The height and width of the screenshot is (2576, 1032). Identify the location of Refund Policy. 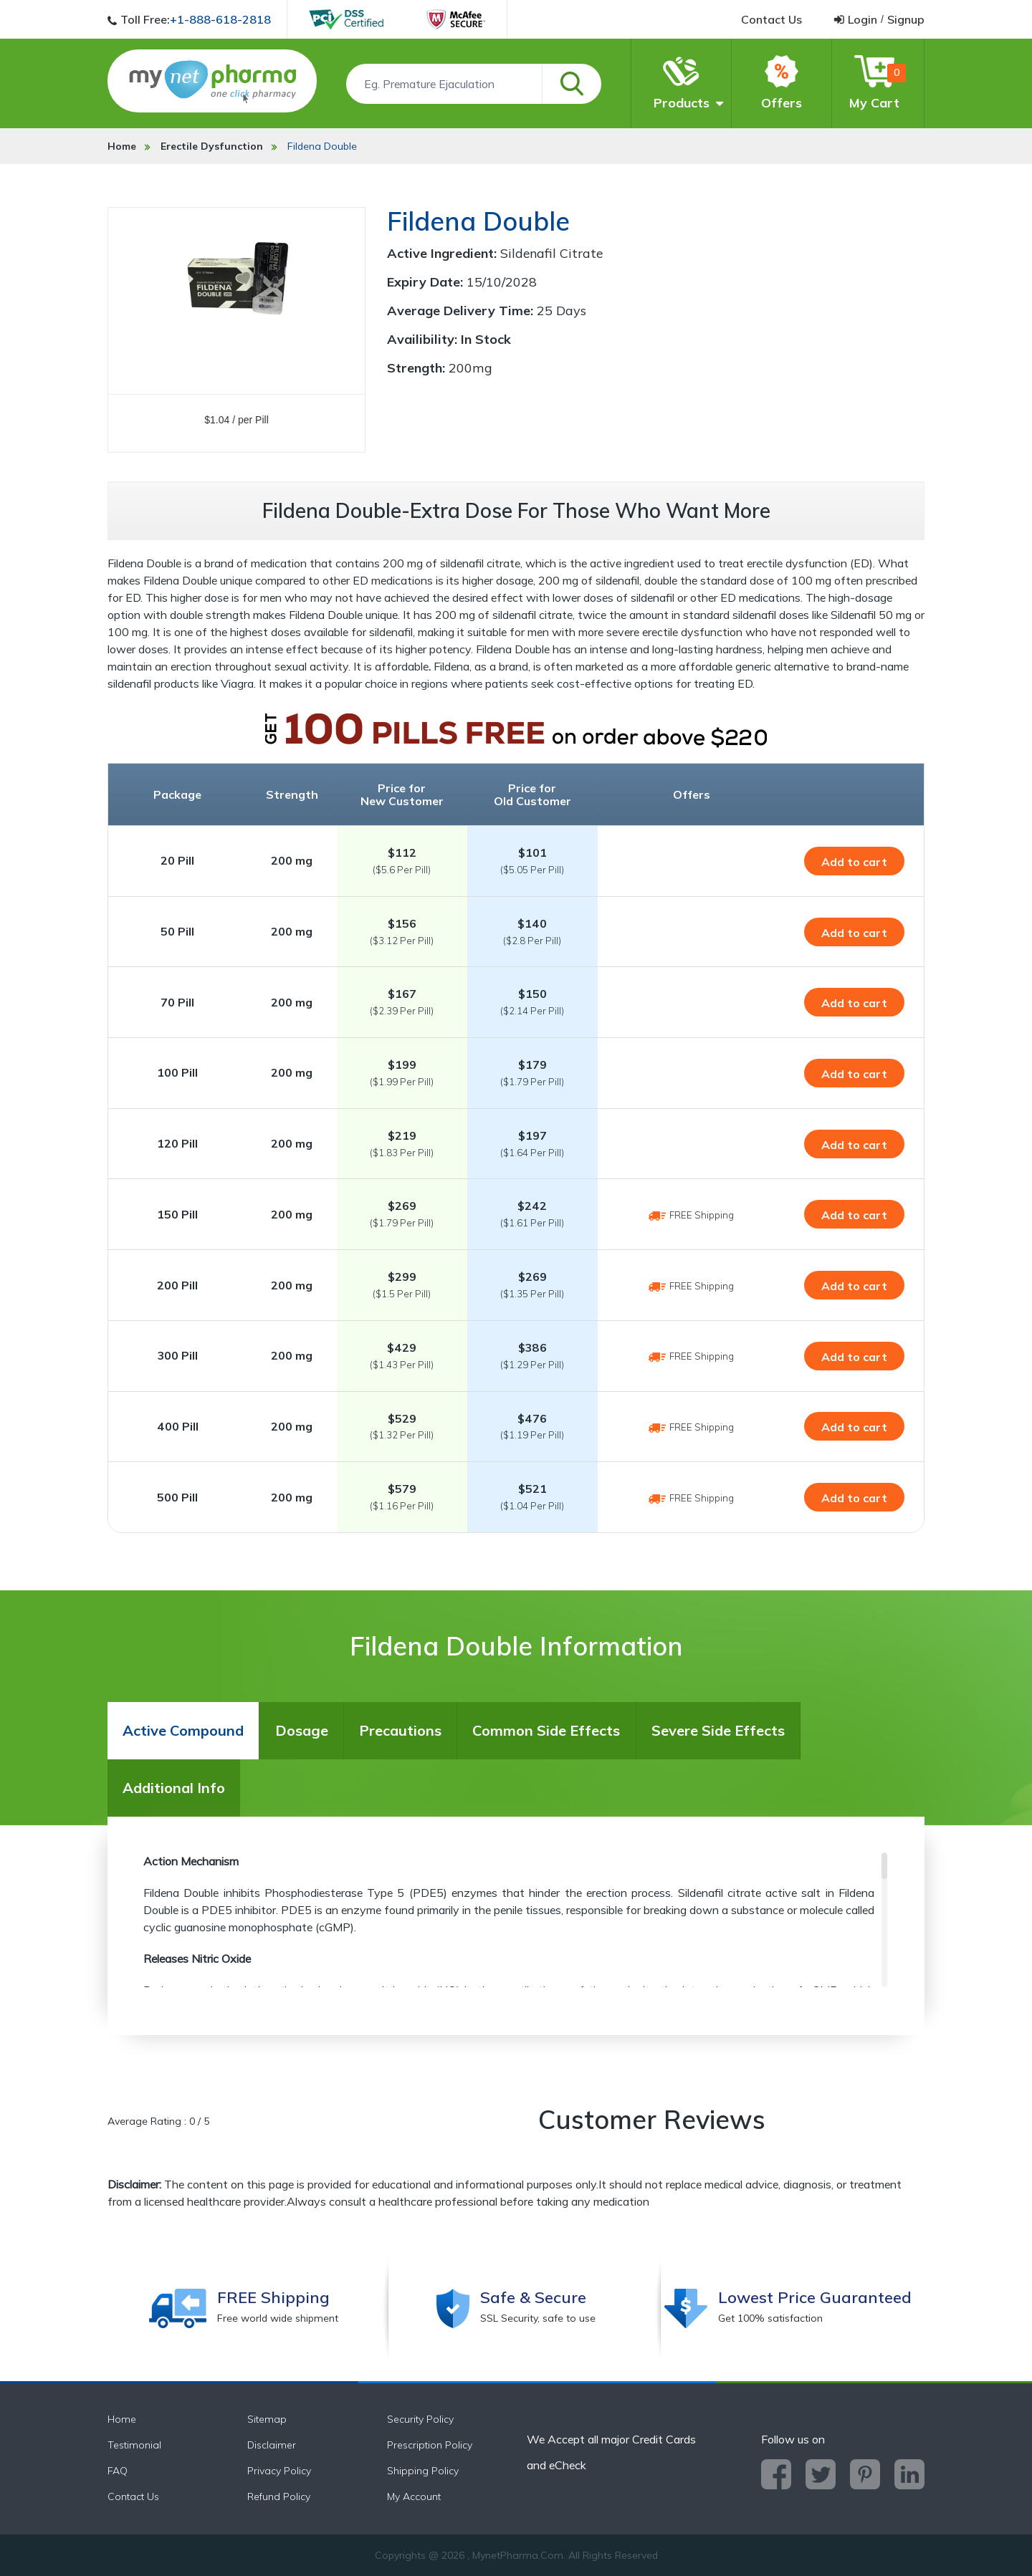
(278, 2496).